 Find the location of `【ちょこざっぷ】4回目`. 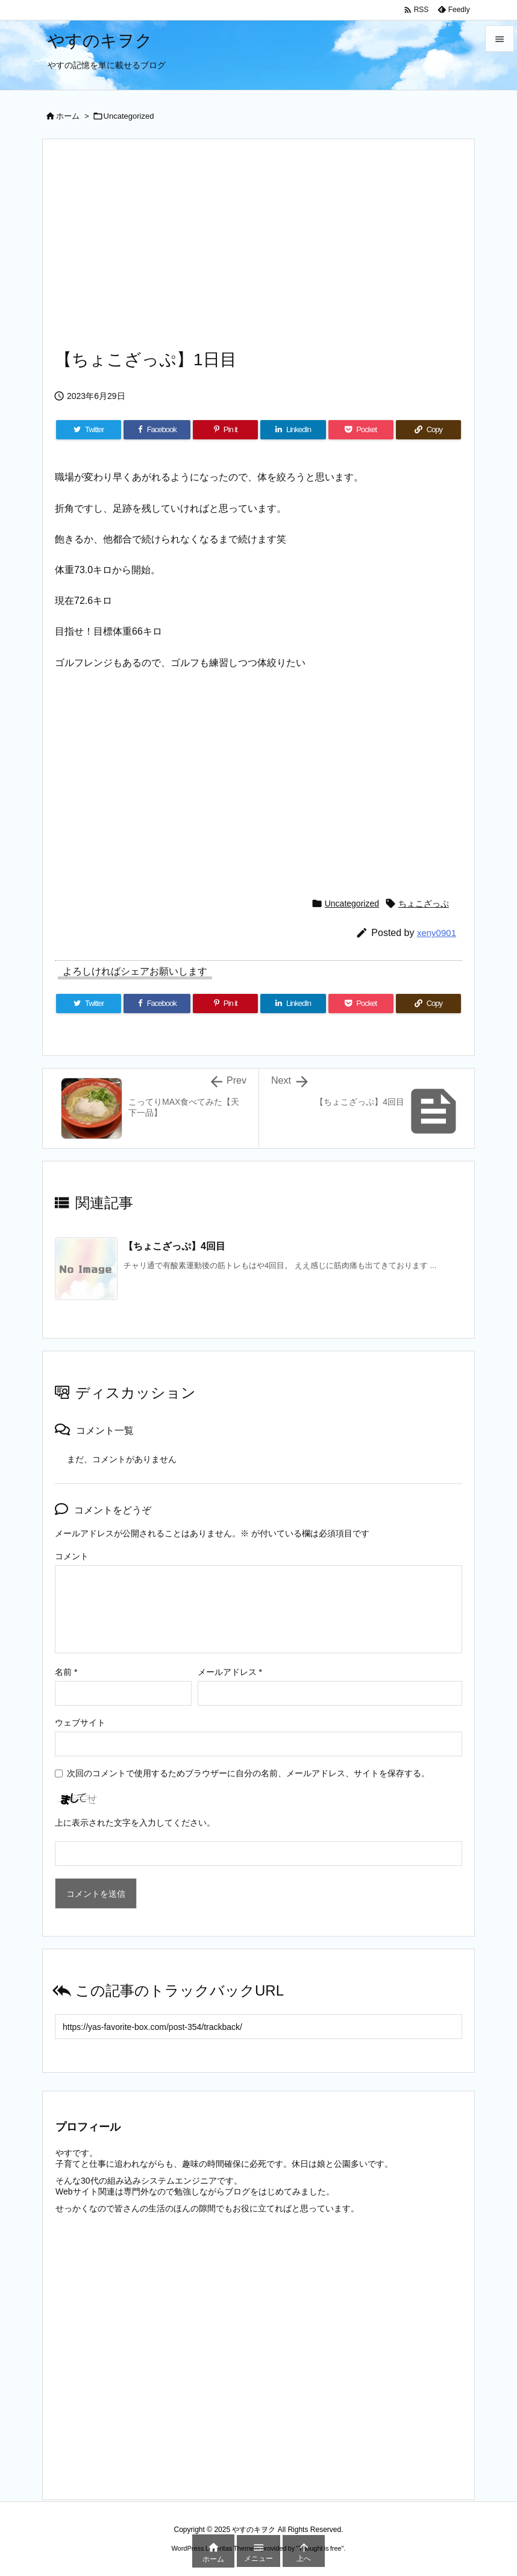

【ちょこざっぷ】4回目 is located at coordinates (174, 1246).